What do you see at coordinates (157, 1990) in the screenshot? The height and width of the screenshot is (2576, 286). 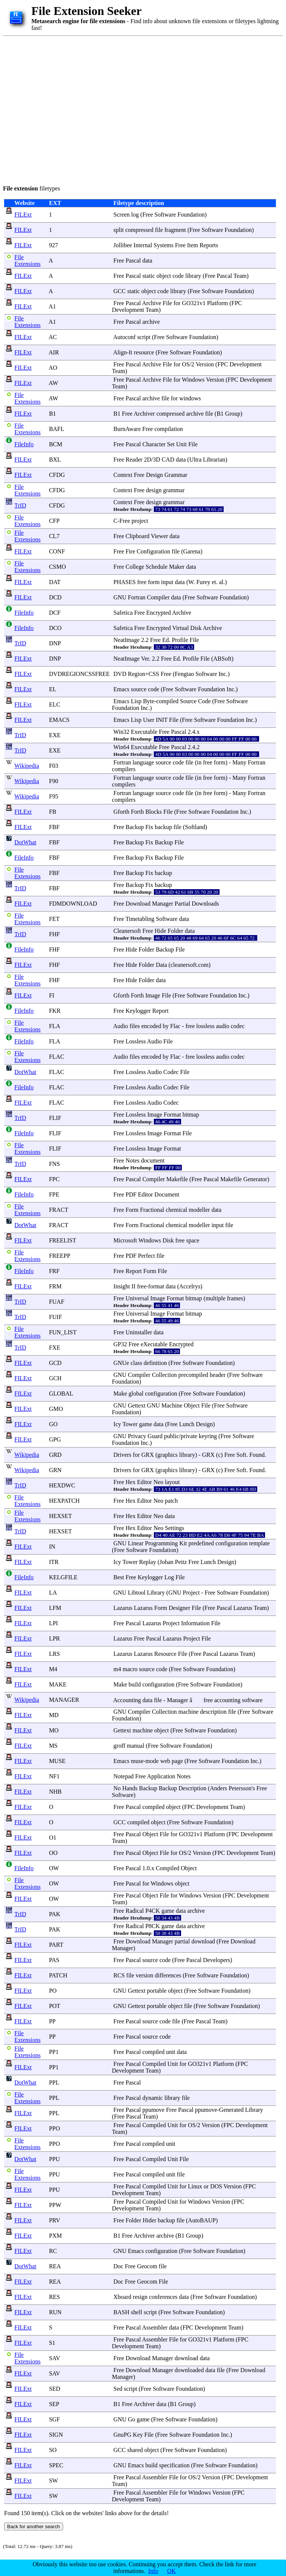 I see `portable` at bounding box center [157, 1990].